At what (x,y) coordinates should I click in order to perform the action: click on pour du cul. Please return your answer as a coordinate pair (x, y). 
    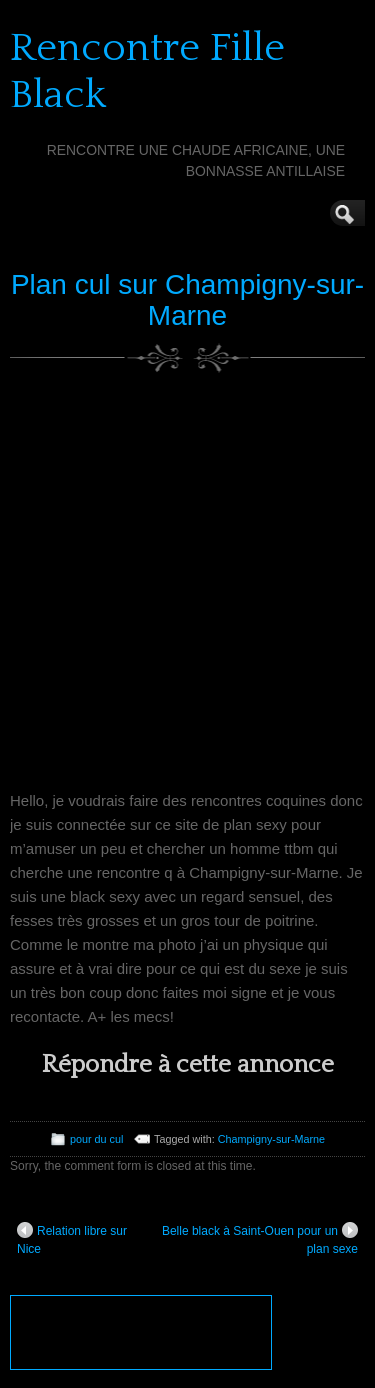
    Looking at the image, I should click on (96, 1139).